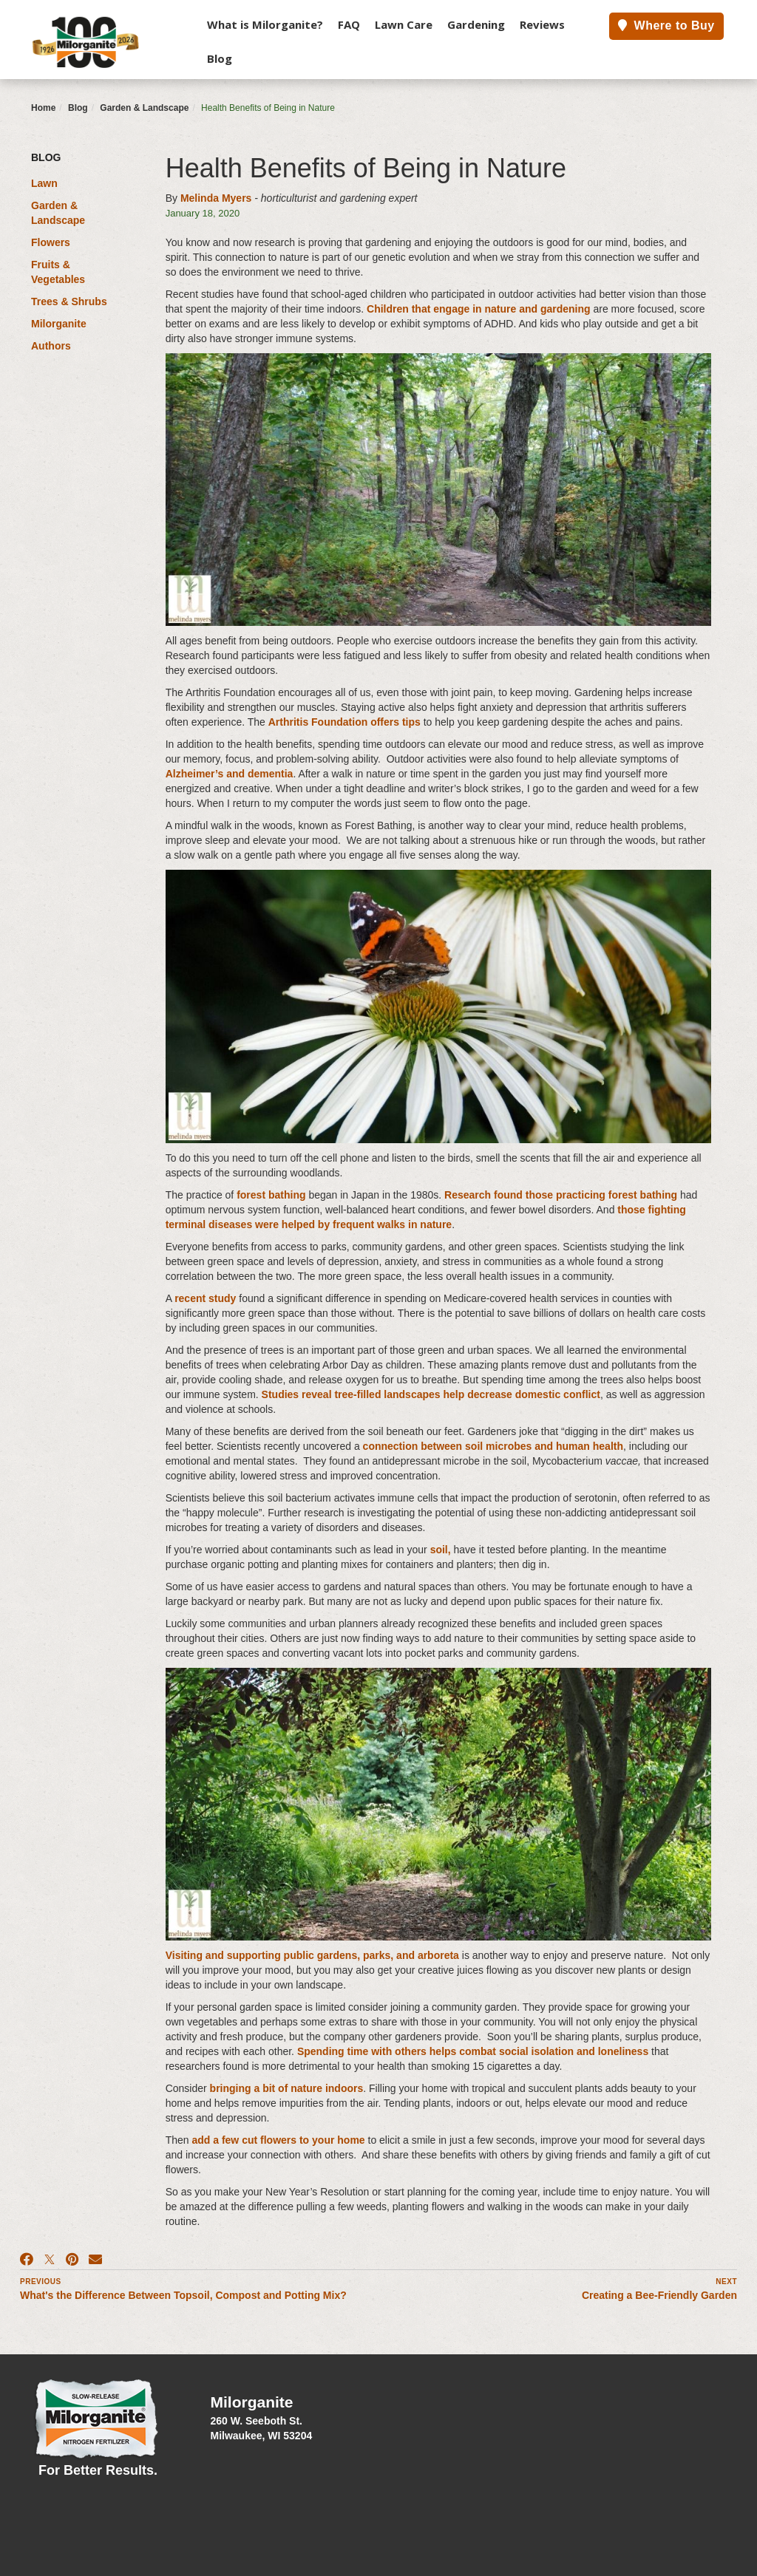  Describe the element at coordinates (403, 24) in the screenshot. I see `Lawn Care` at that location.